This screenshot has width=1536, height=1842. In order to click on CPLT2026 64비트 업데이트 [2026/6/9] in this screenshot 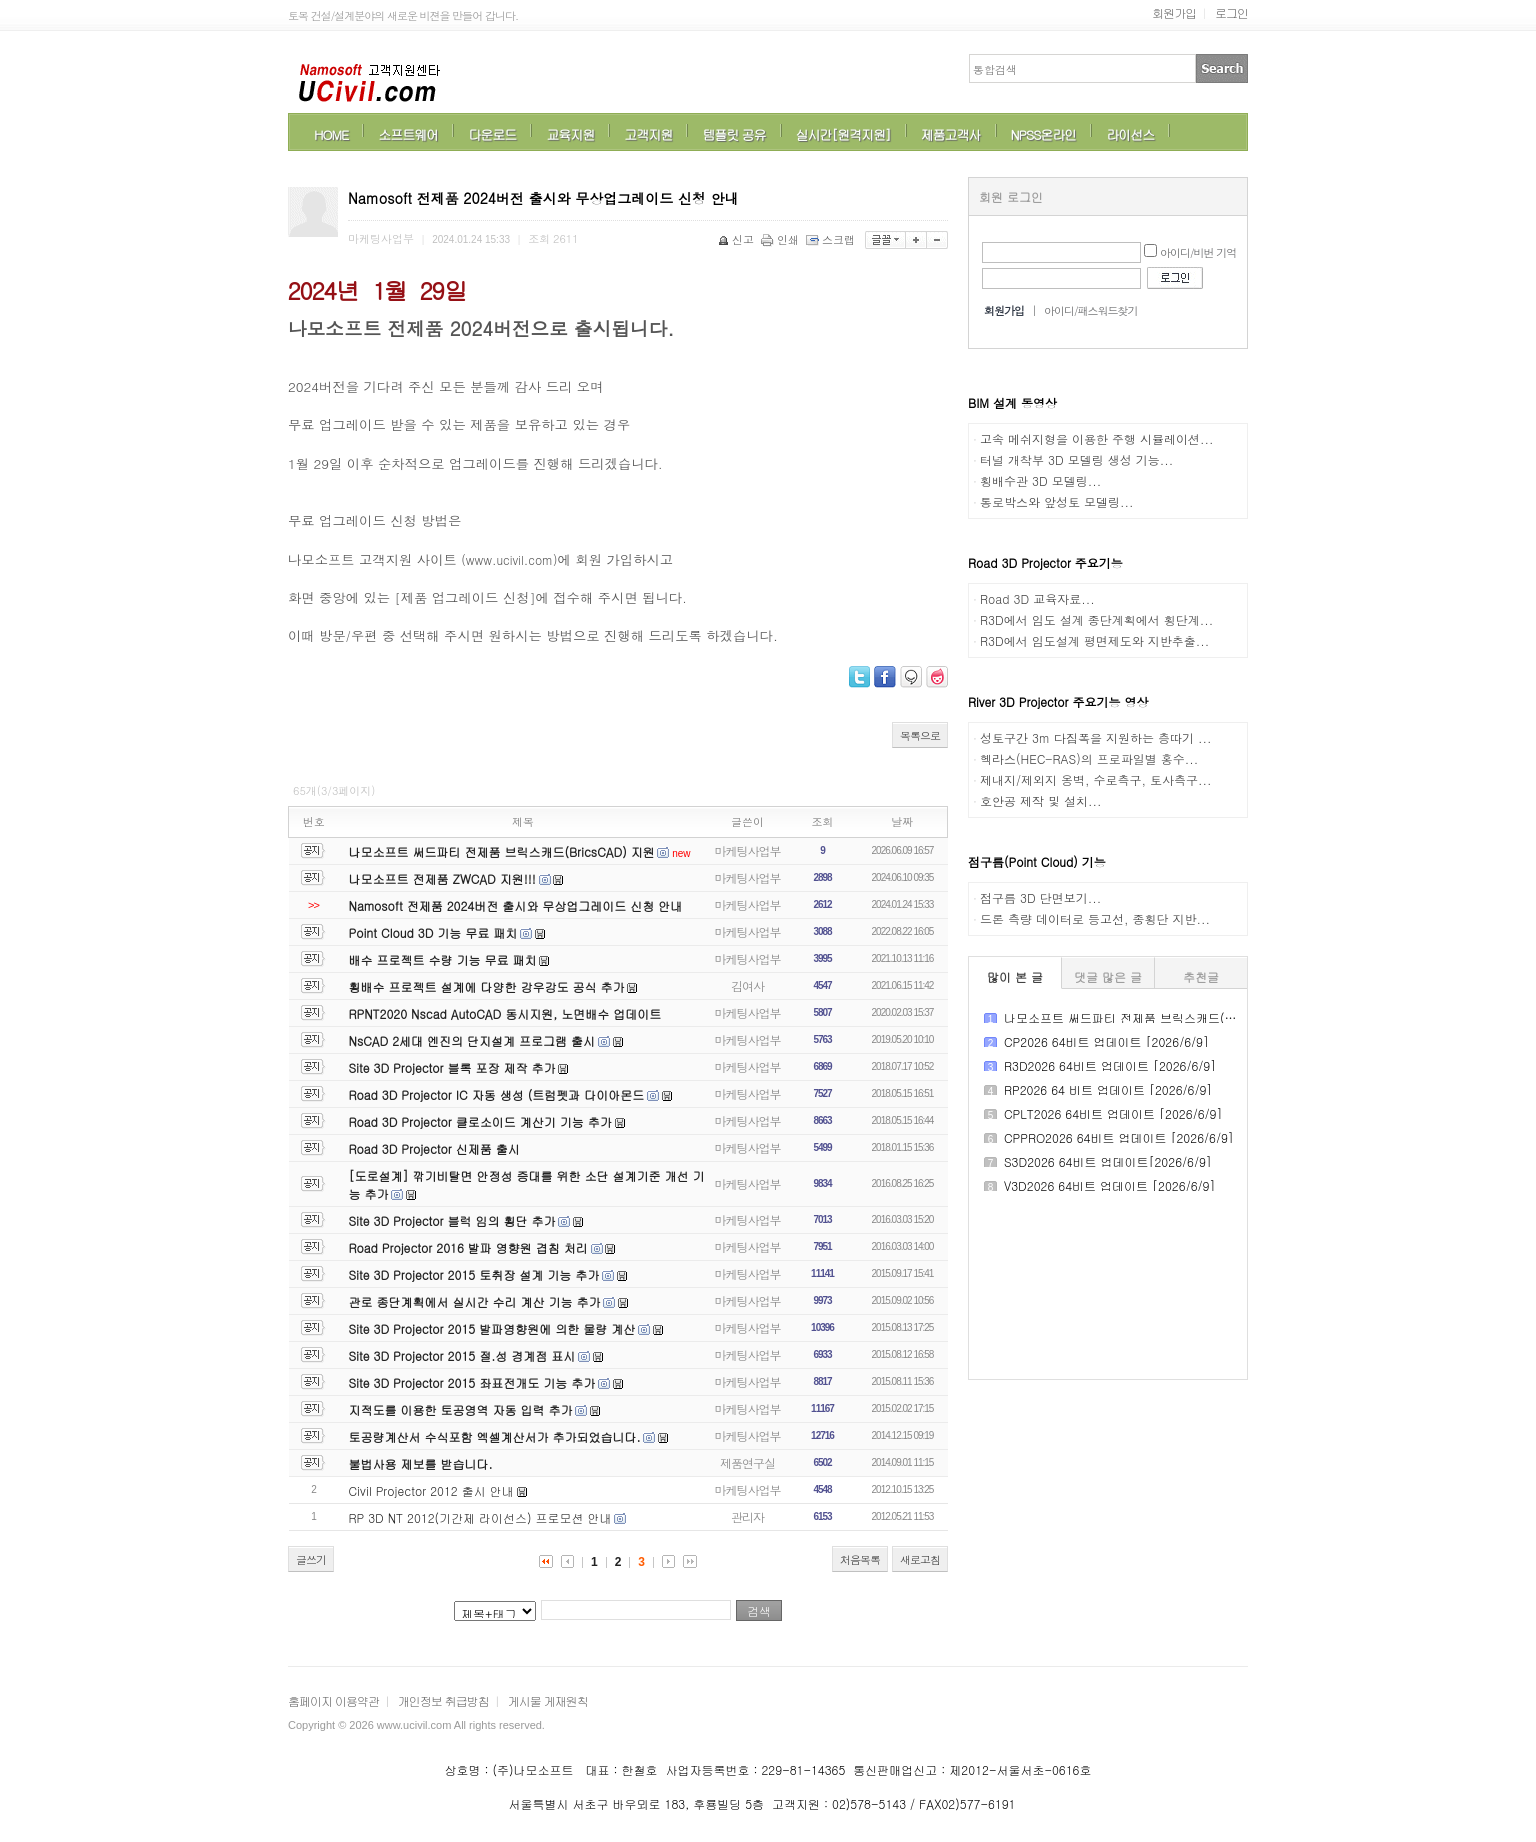, I will do `click(1113, 1113)`.